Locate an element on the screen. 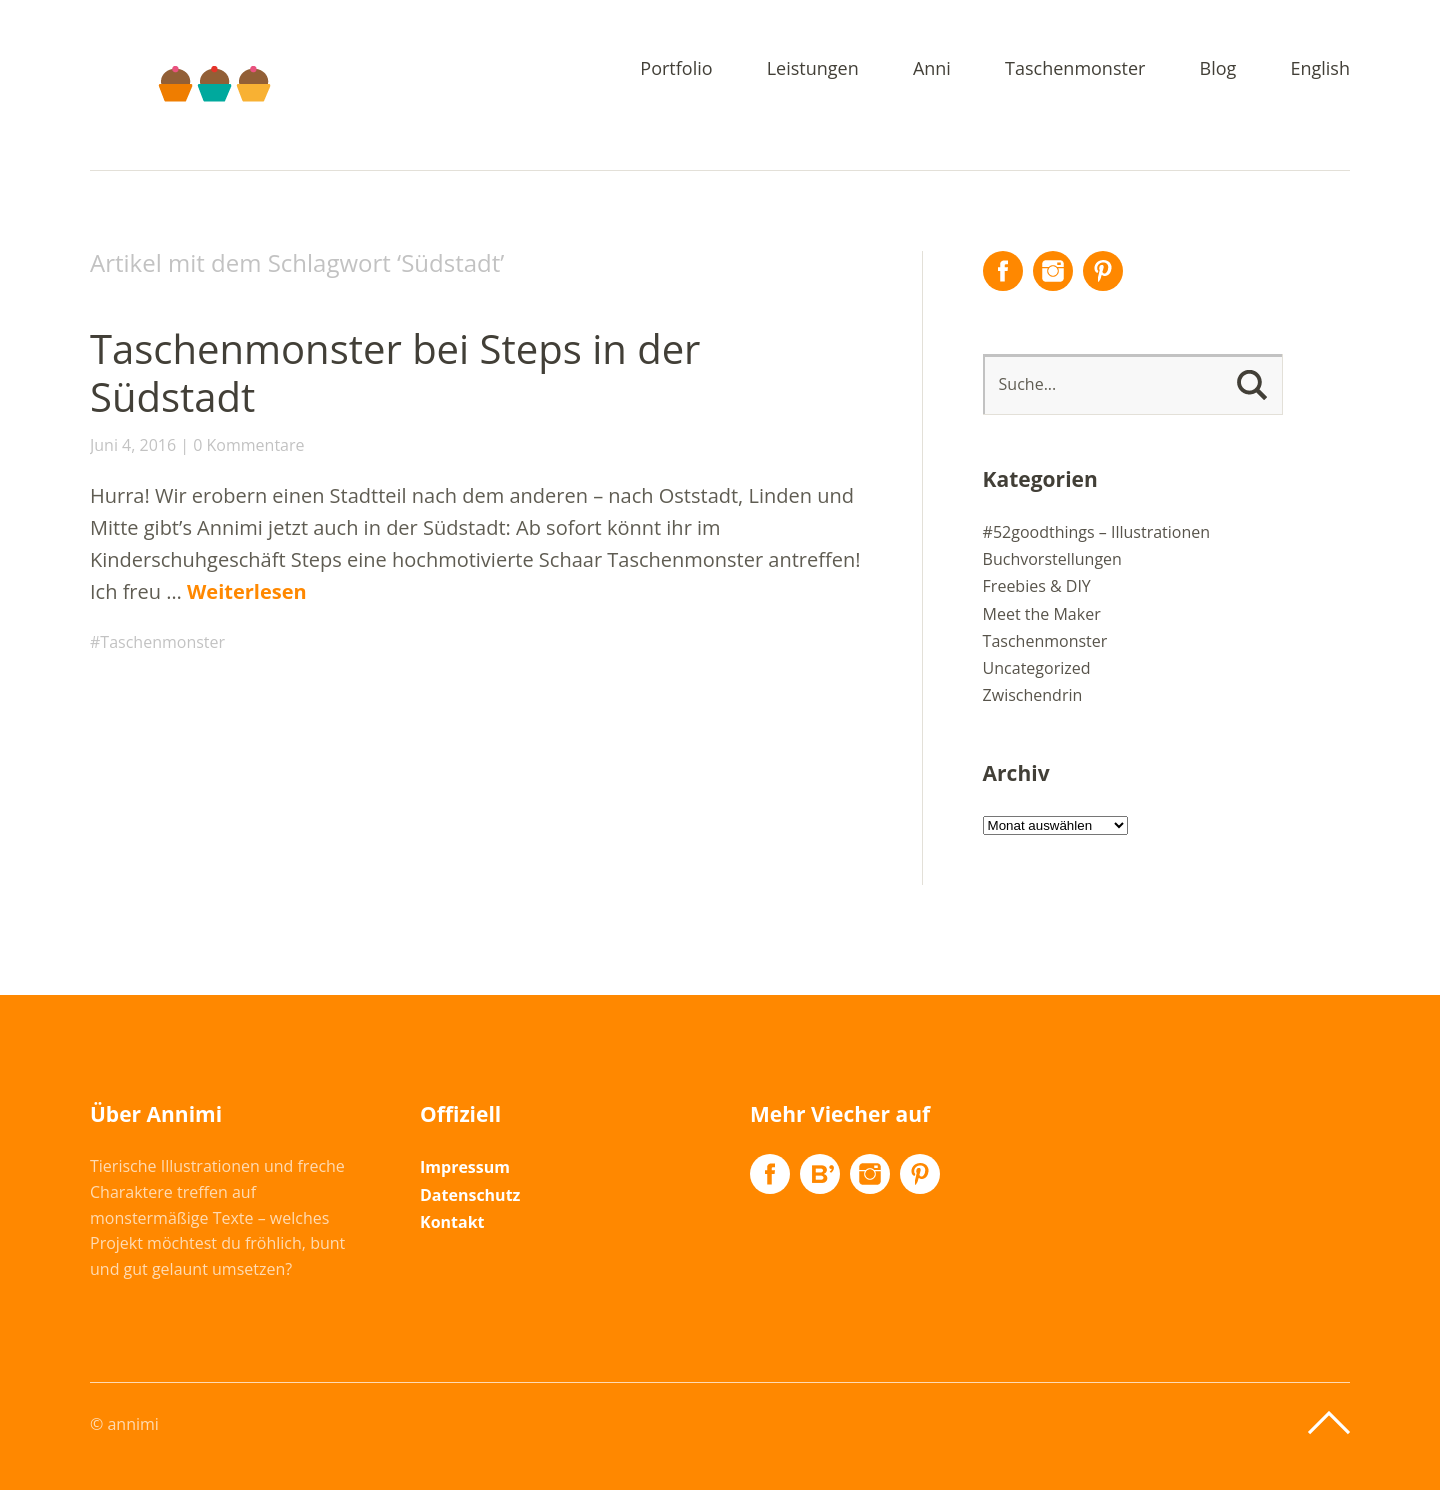  Instagram is located at coordinates (1053, 271).